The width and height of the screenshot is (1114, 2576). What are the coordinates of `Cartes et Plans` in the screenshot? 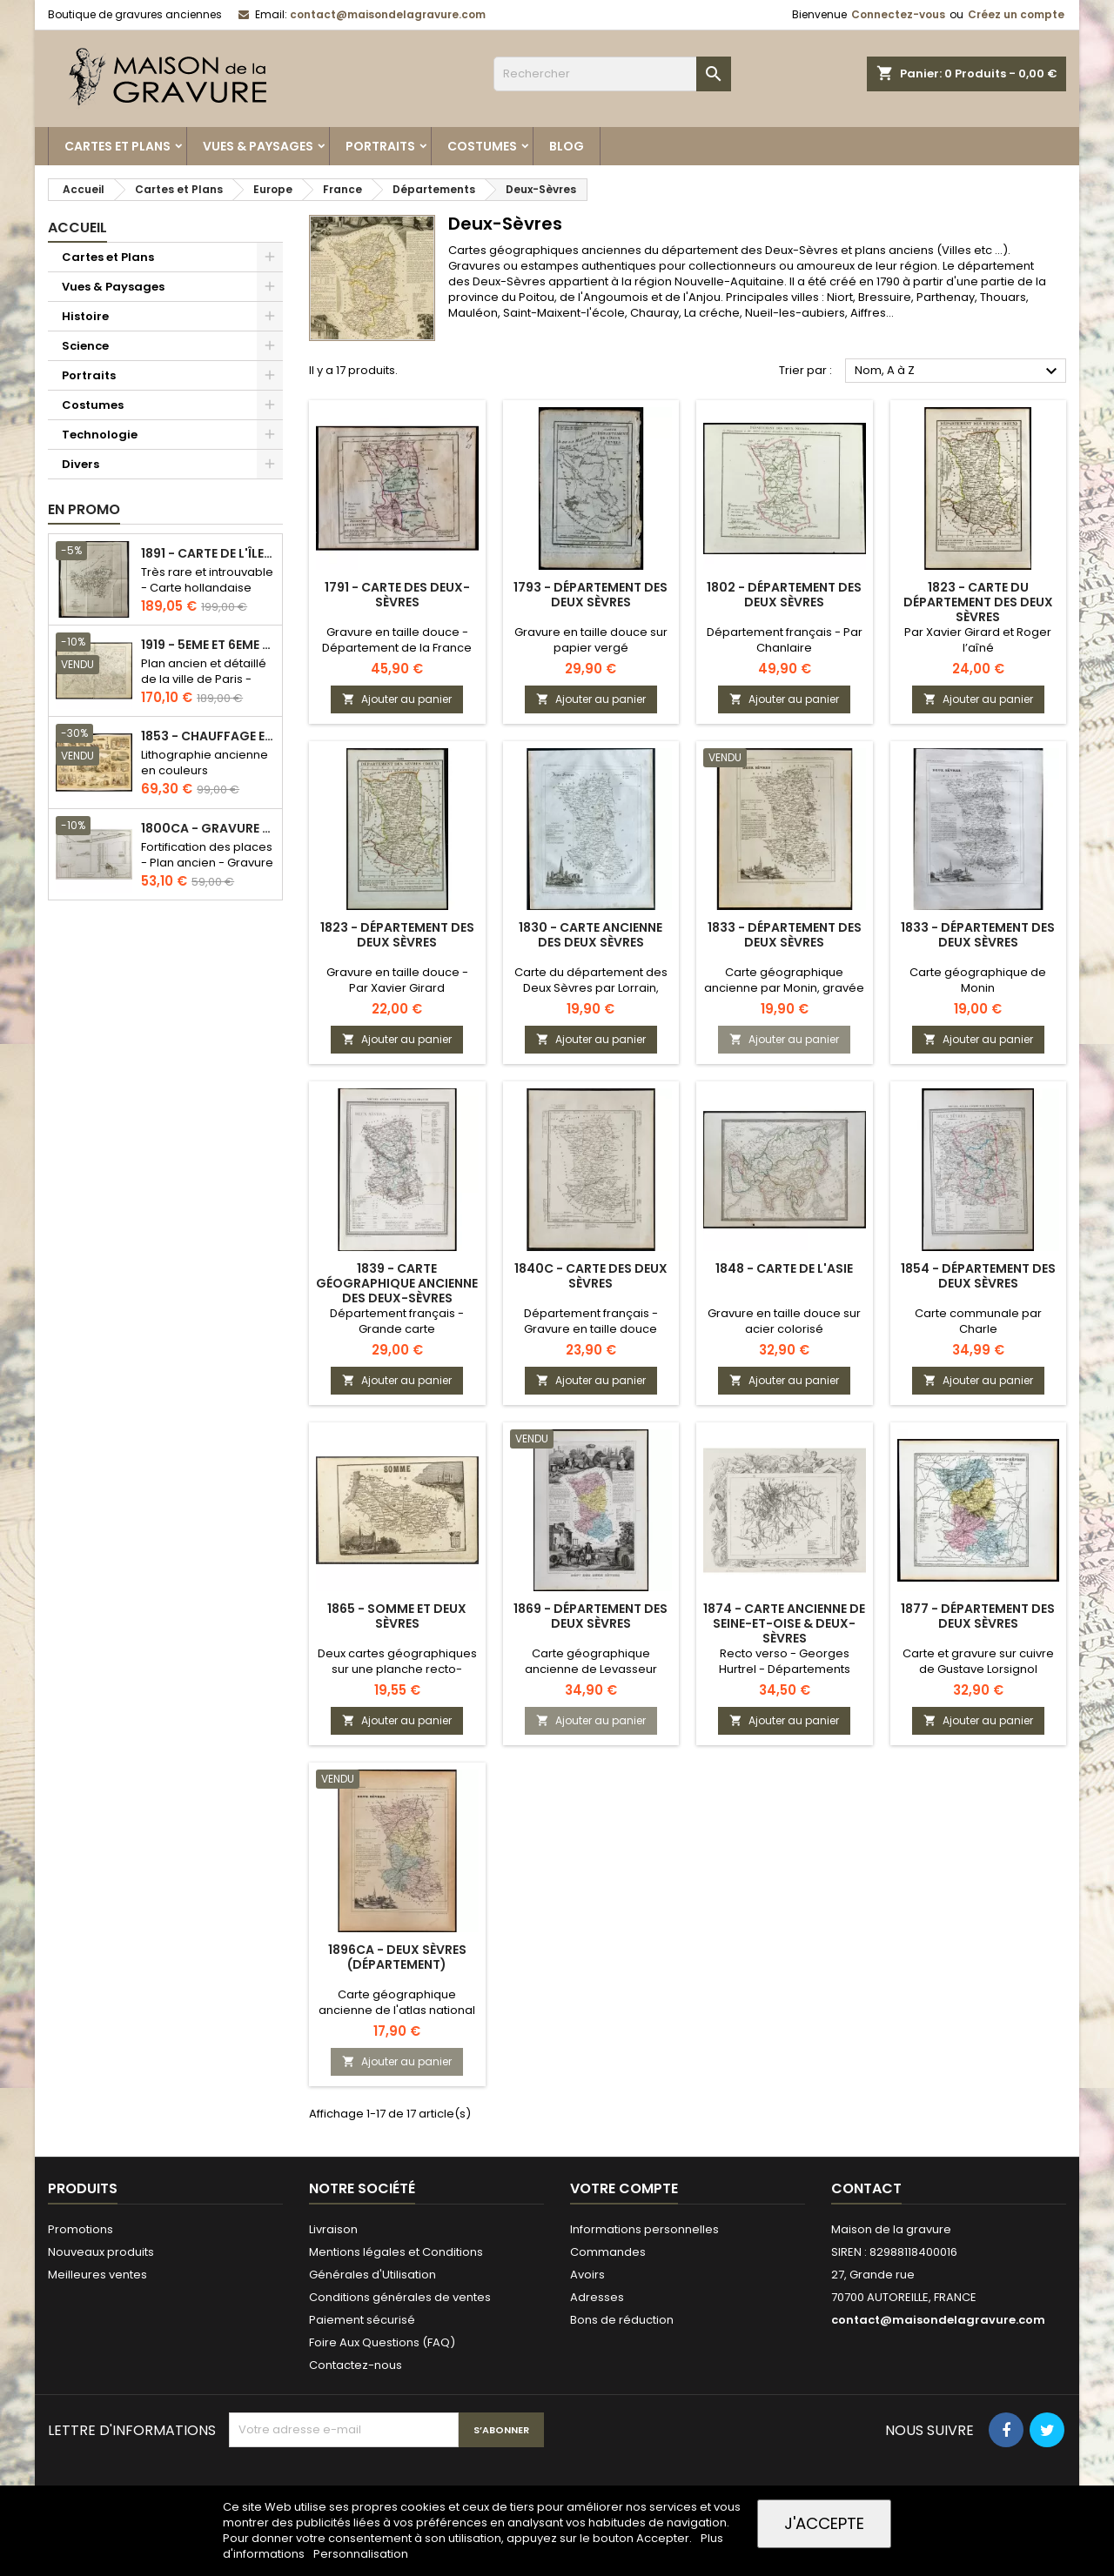 It's located at (117, 146).